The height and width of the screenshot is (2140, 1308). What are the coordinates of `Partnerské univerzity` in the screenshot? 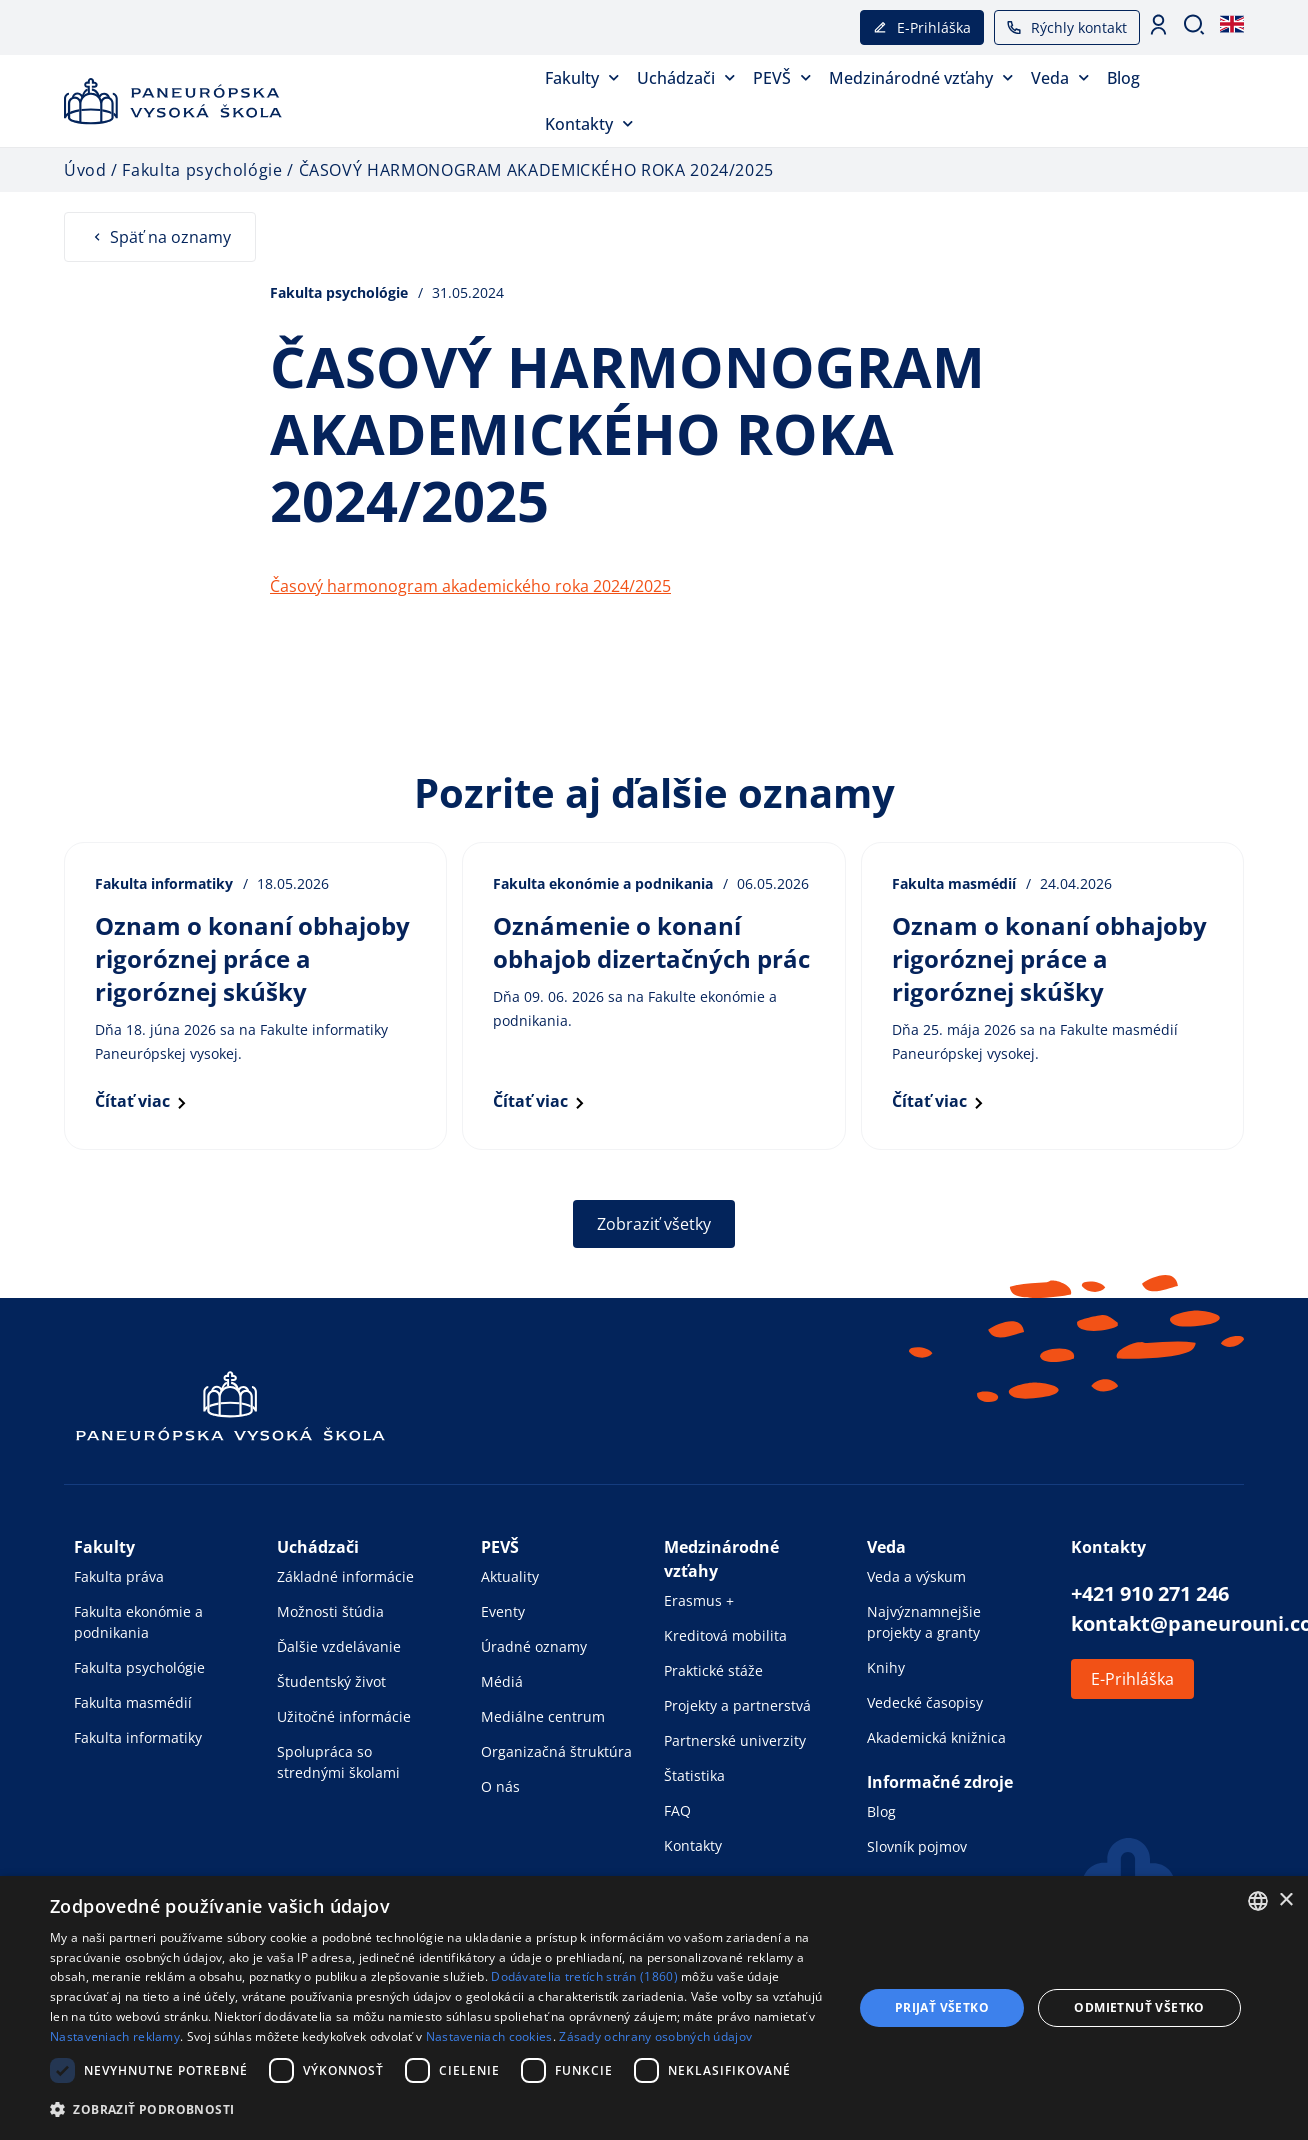 It's located at (735, 1740).